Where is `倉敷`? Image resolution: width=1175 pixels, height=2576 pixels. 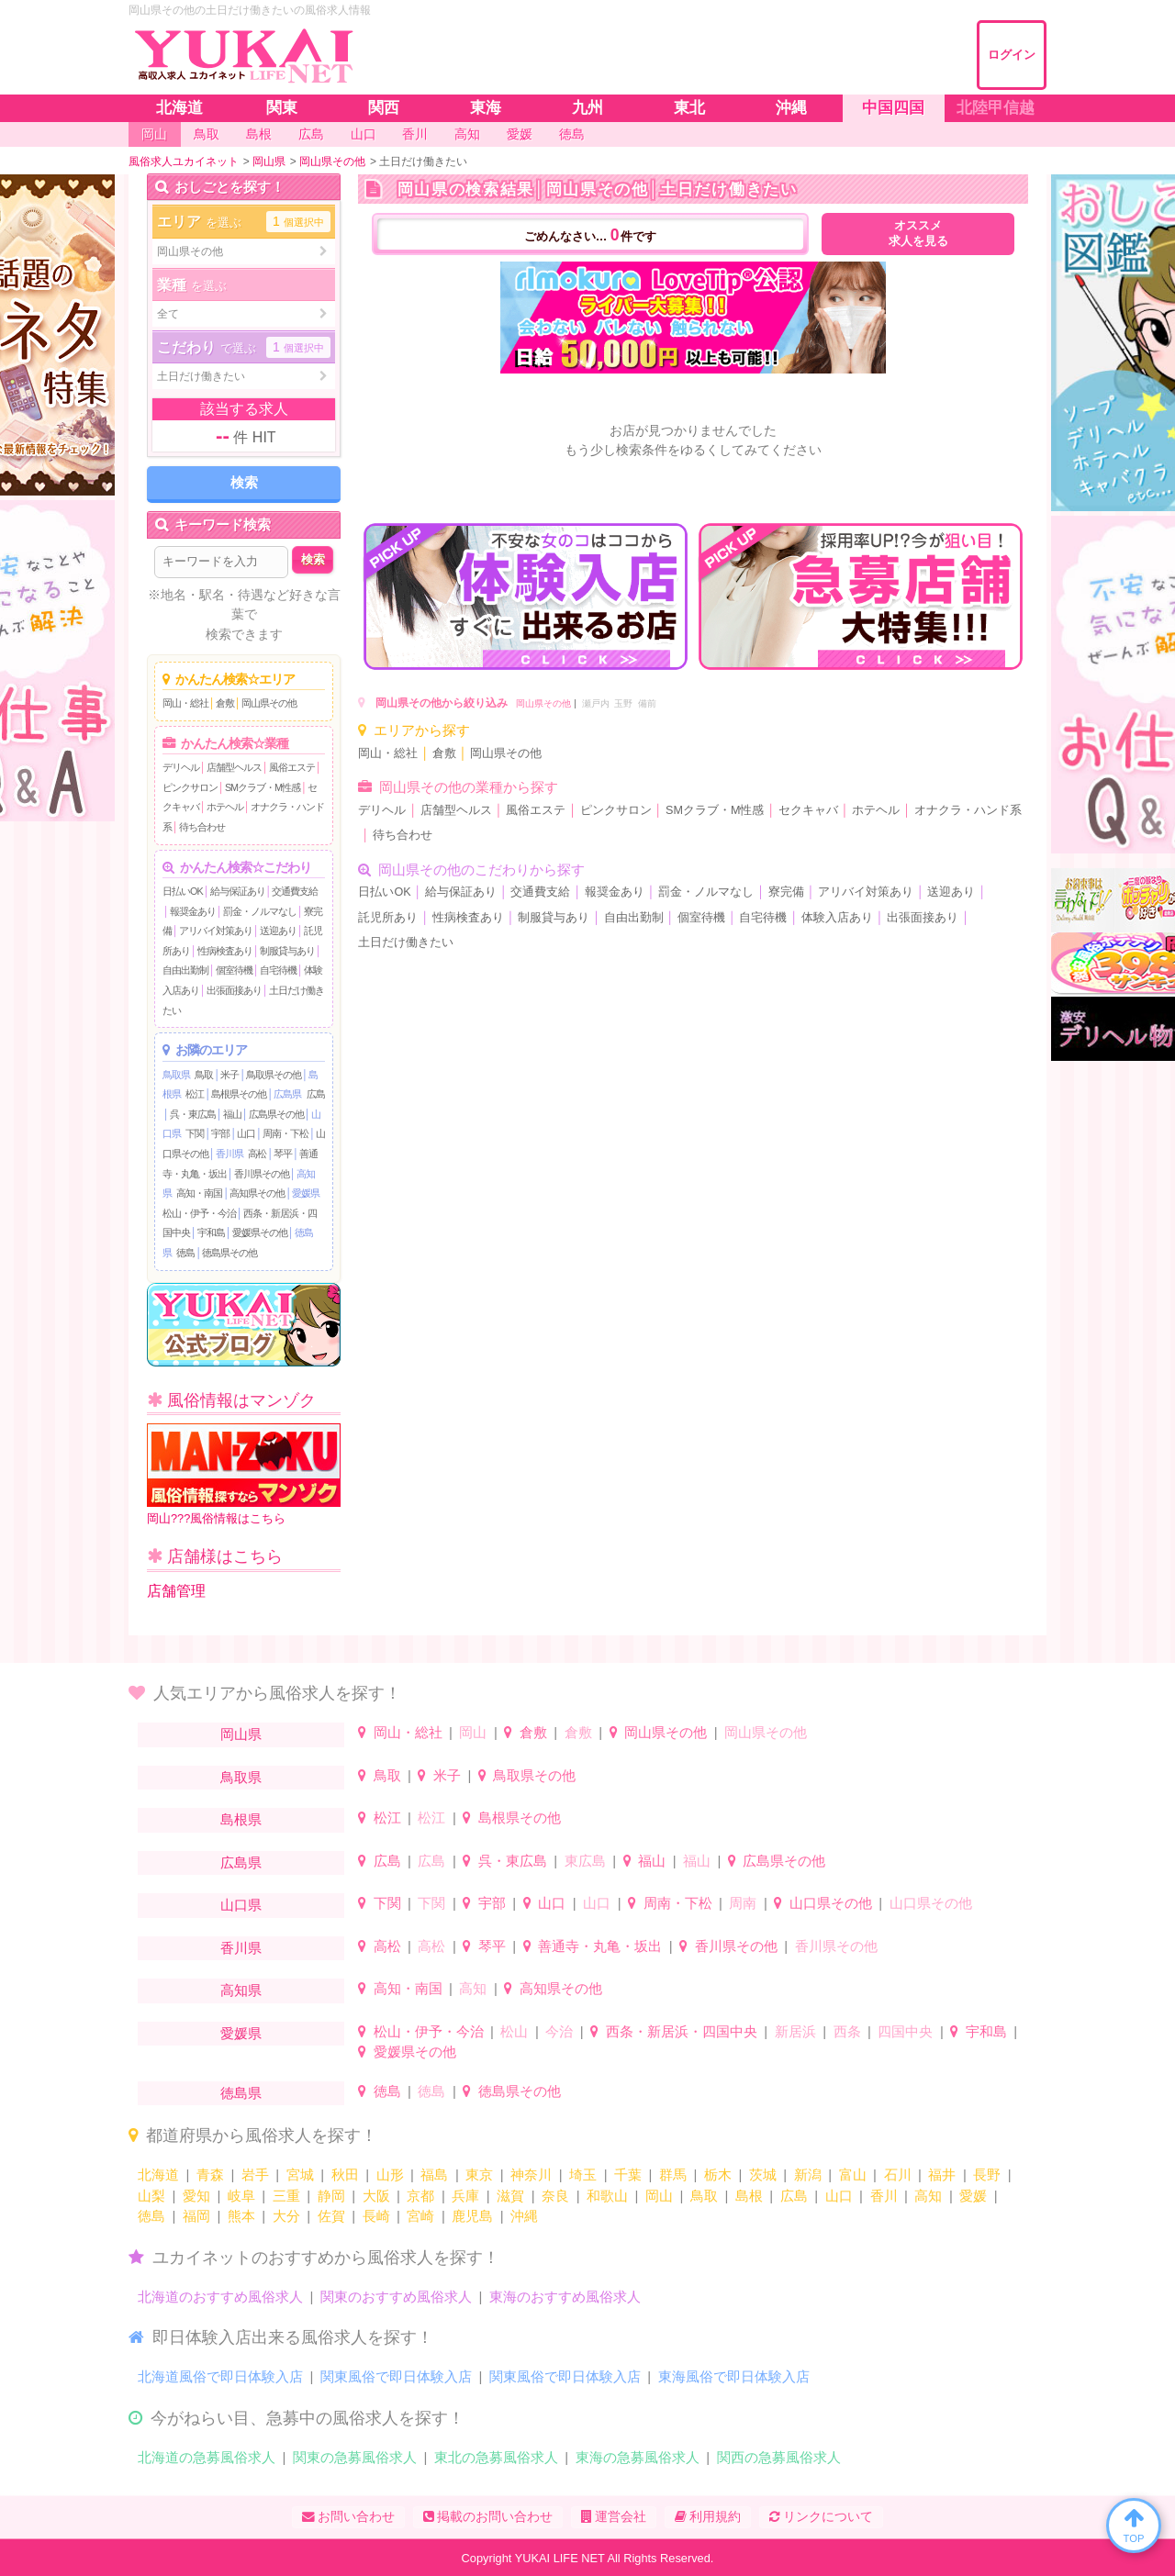 倉敷 is located at coordinates (225, 702).